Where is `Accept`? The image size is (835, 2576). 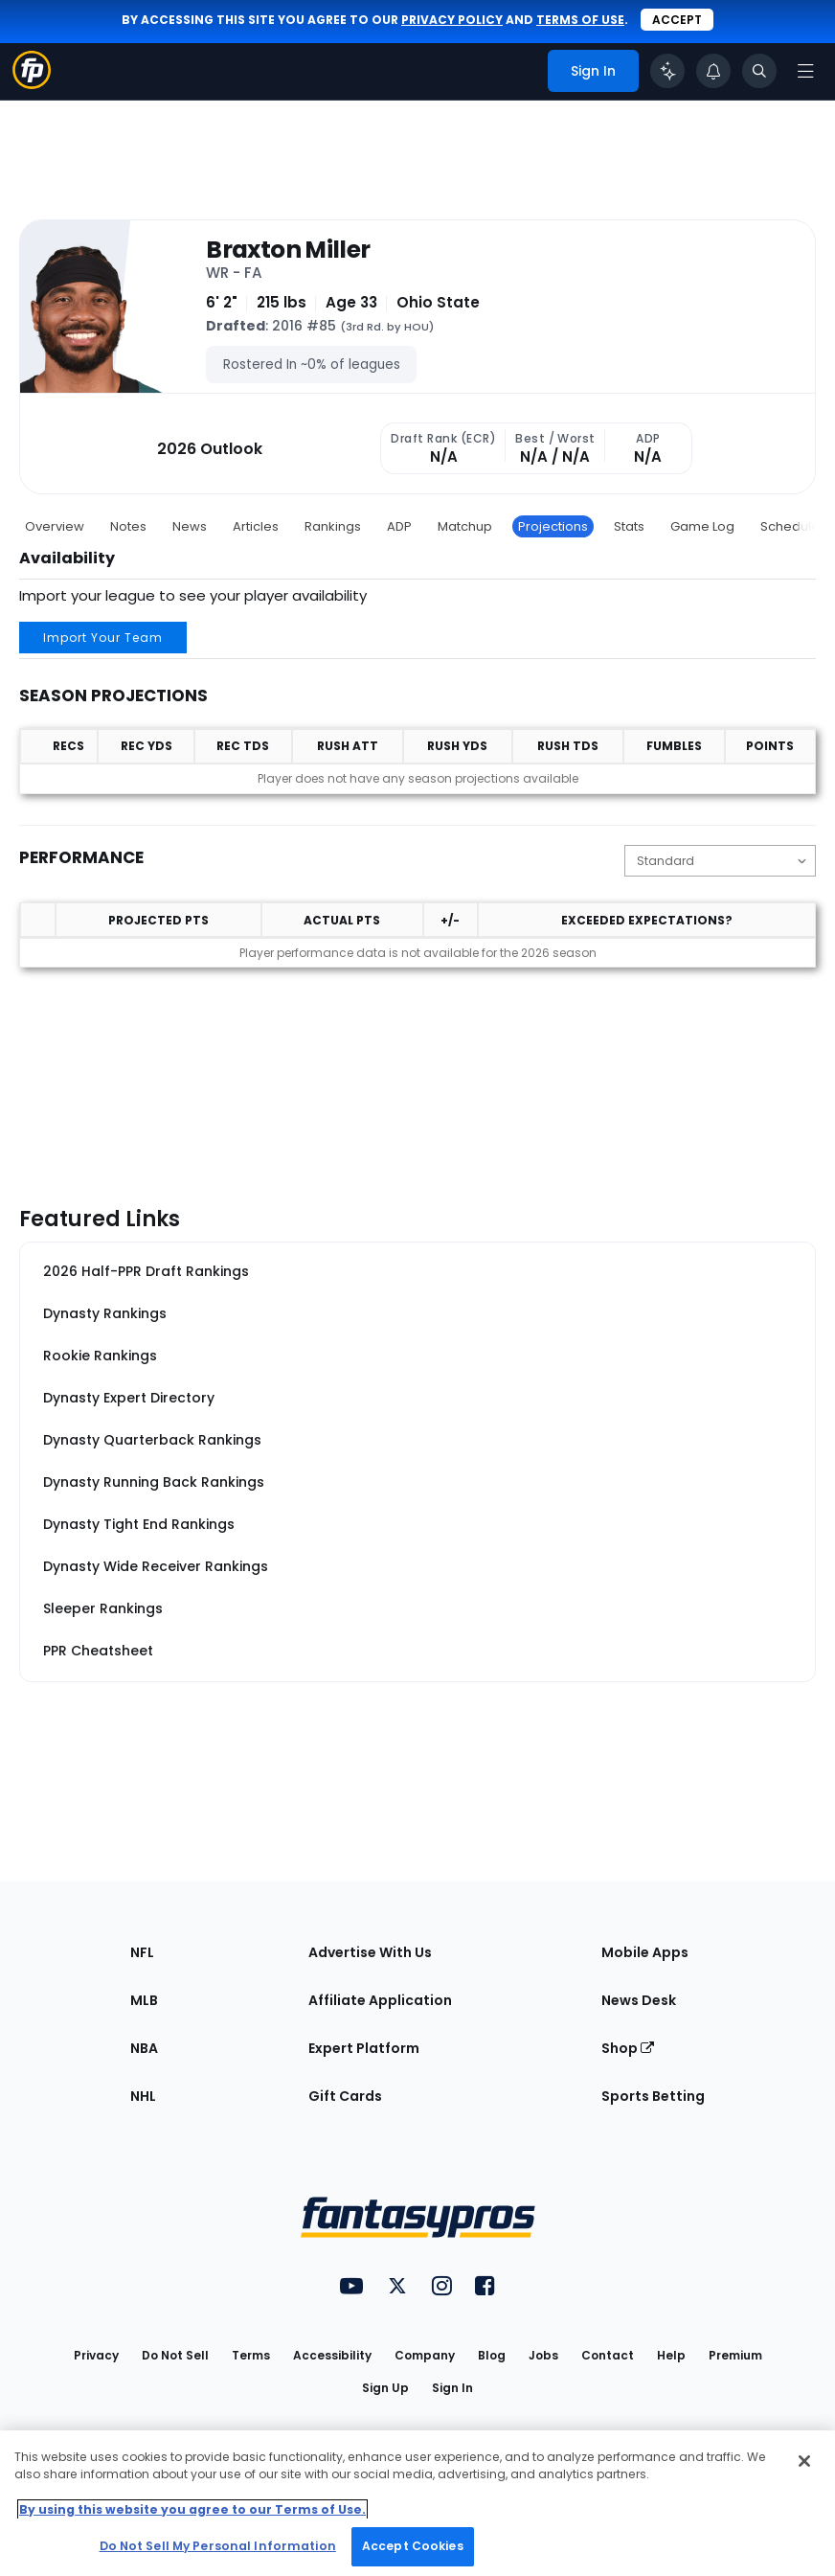
Accept is located at coordinates (677, 19).